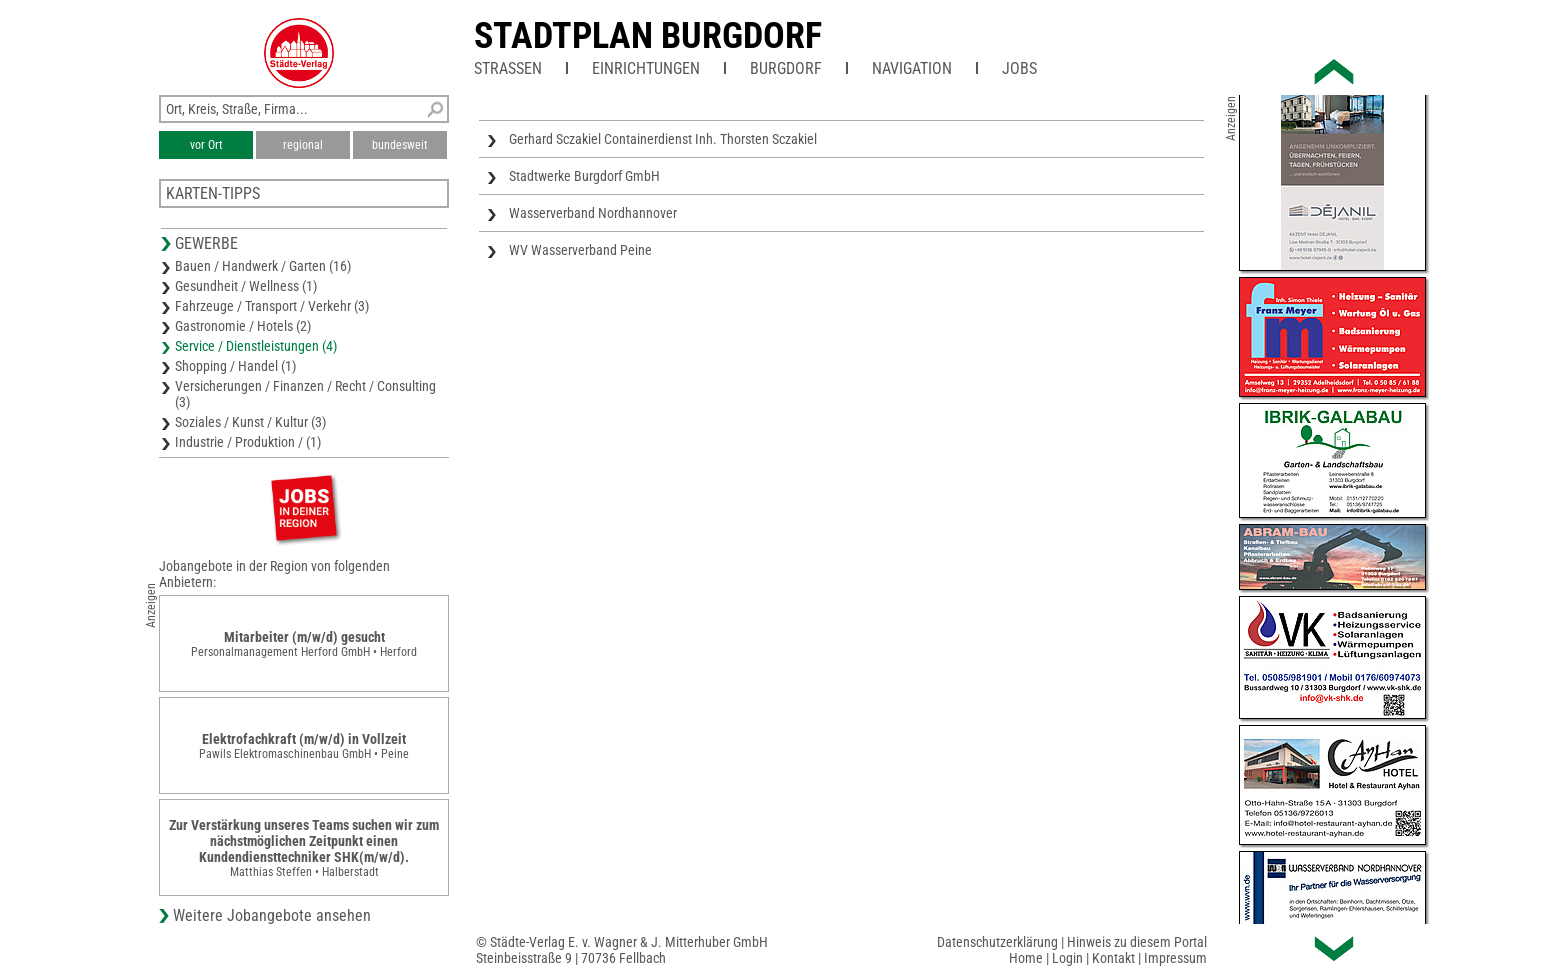 The image size is (1568, 972). Describe the element at coordinates (272, 306) in the screenshot. I see `Fahrzeuge / Transport / Verkehr (3)` at that location.